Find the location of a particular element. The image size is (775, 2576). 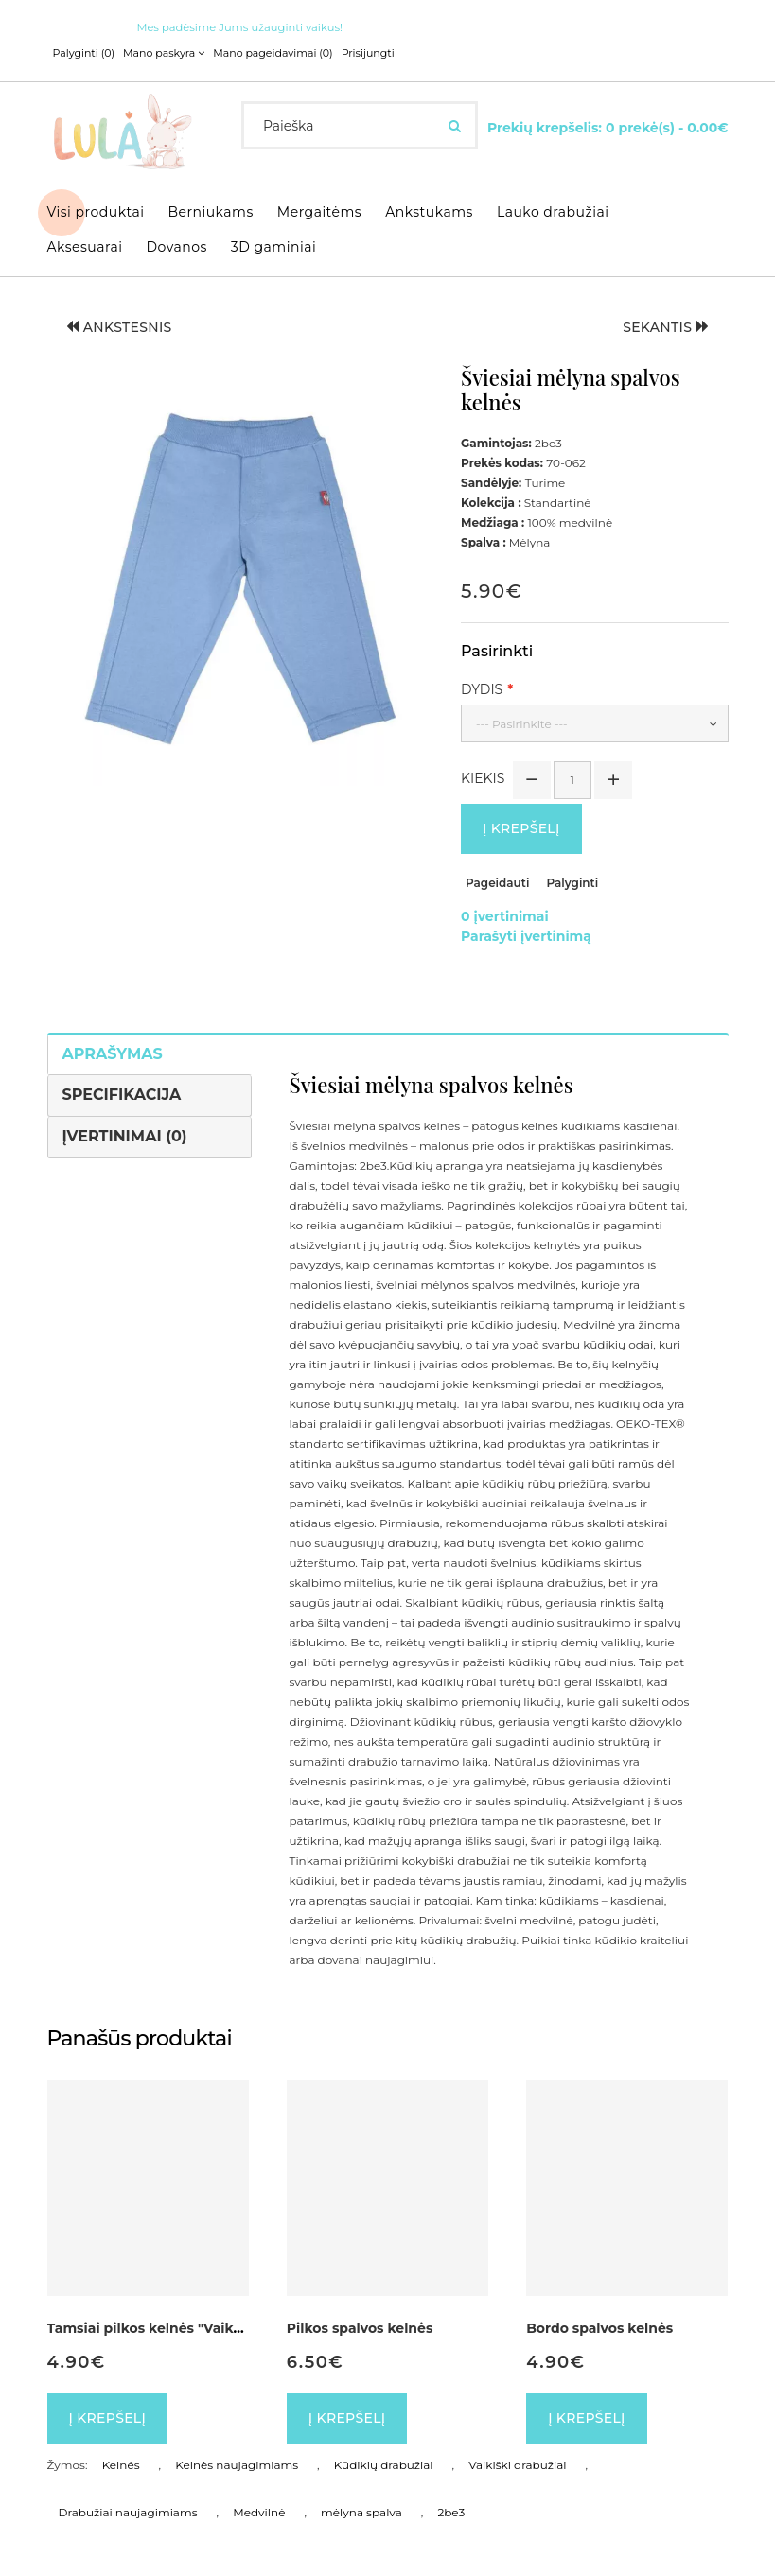

Specifikacija is located at coordinates (122, 1095).